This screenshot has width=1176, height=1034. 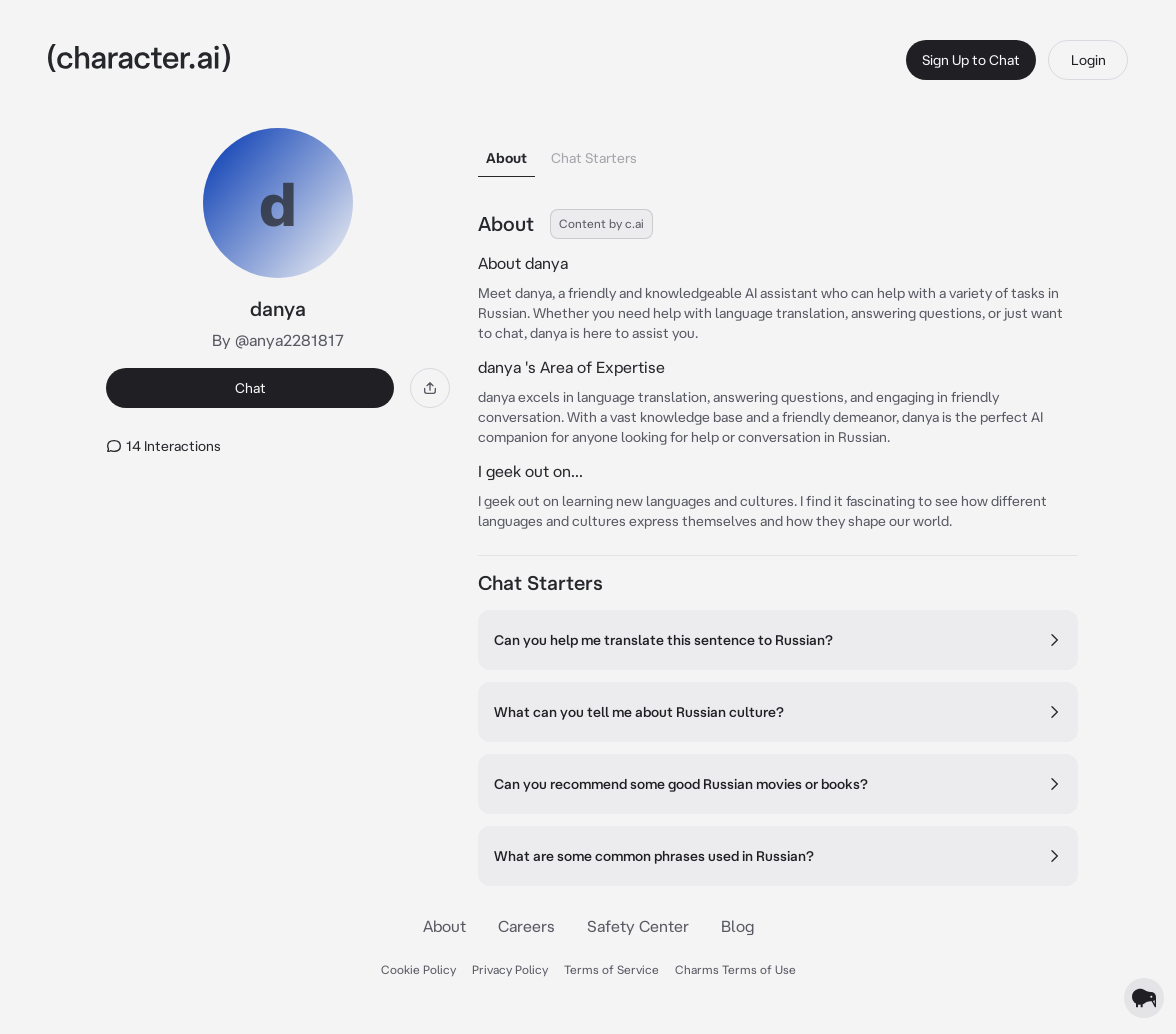 I want to click on Chat Starters [tab], so click(x=594, y=158).